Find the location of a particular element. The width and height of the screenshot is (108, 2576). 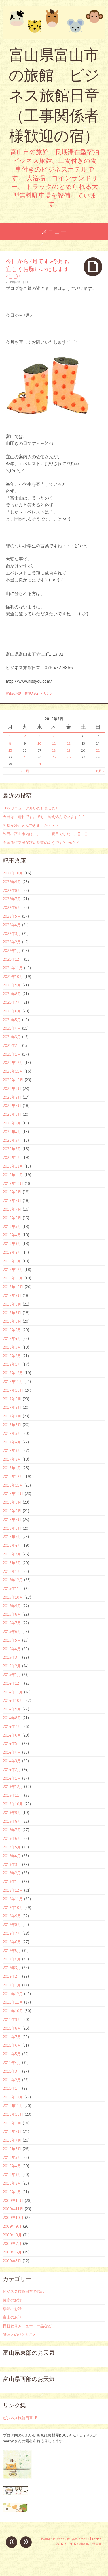

Proudly powered by WordPress is located at coordinates (64, 2539).